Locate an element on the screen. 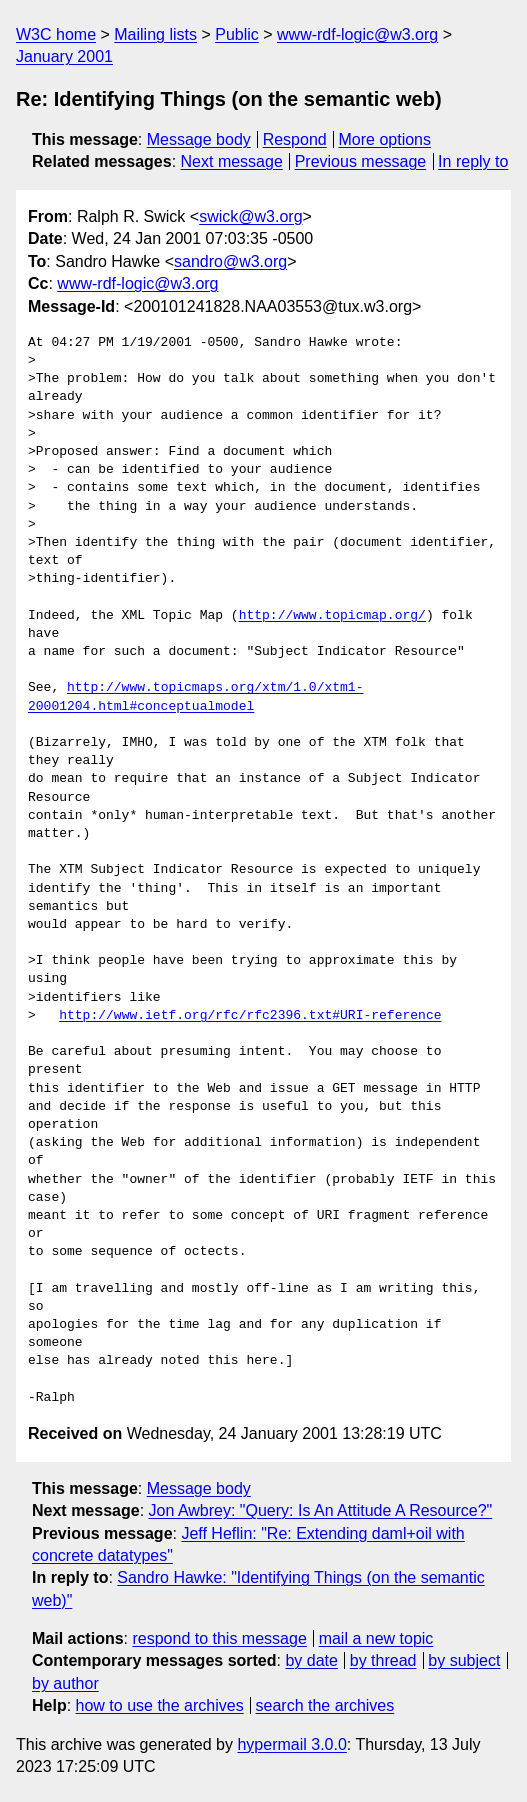  mail a new topic is located at coordinates (376, 1638).